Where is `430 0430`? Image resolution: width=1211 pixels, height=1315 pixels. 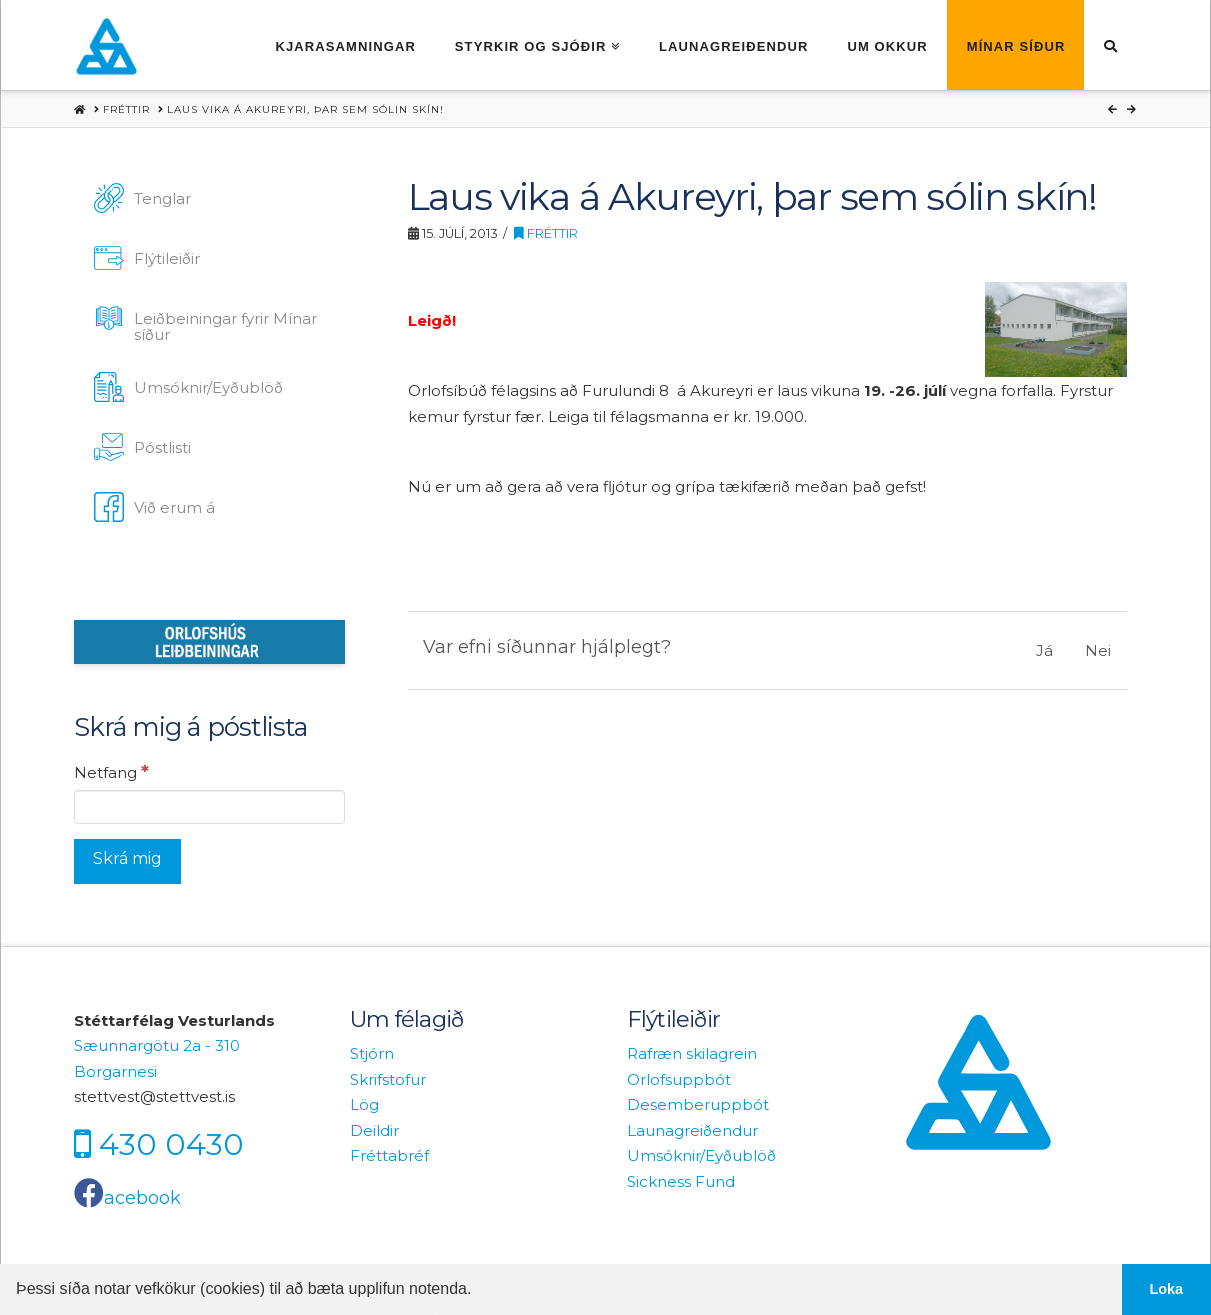 430 0430 is located at coordinates (171, 1143).